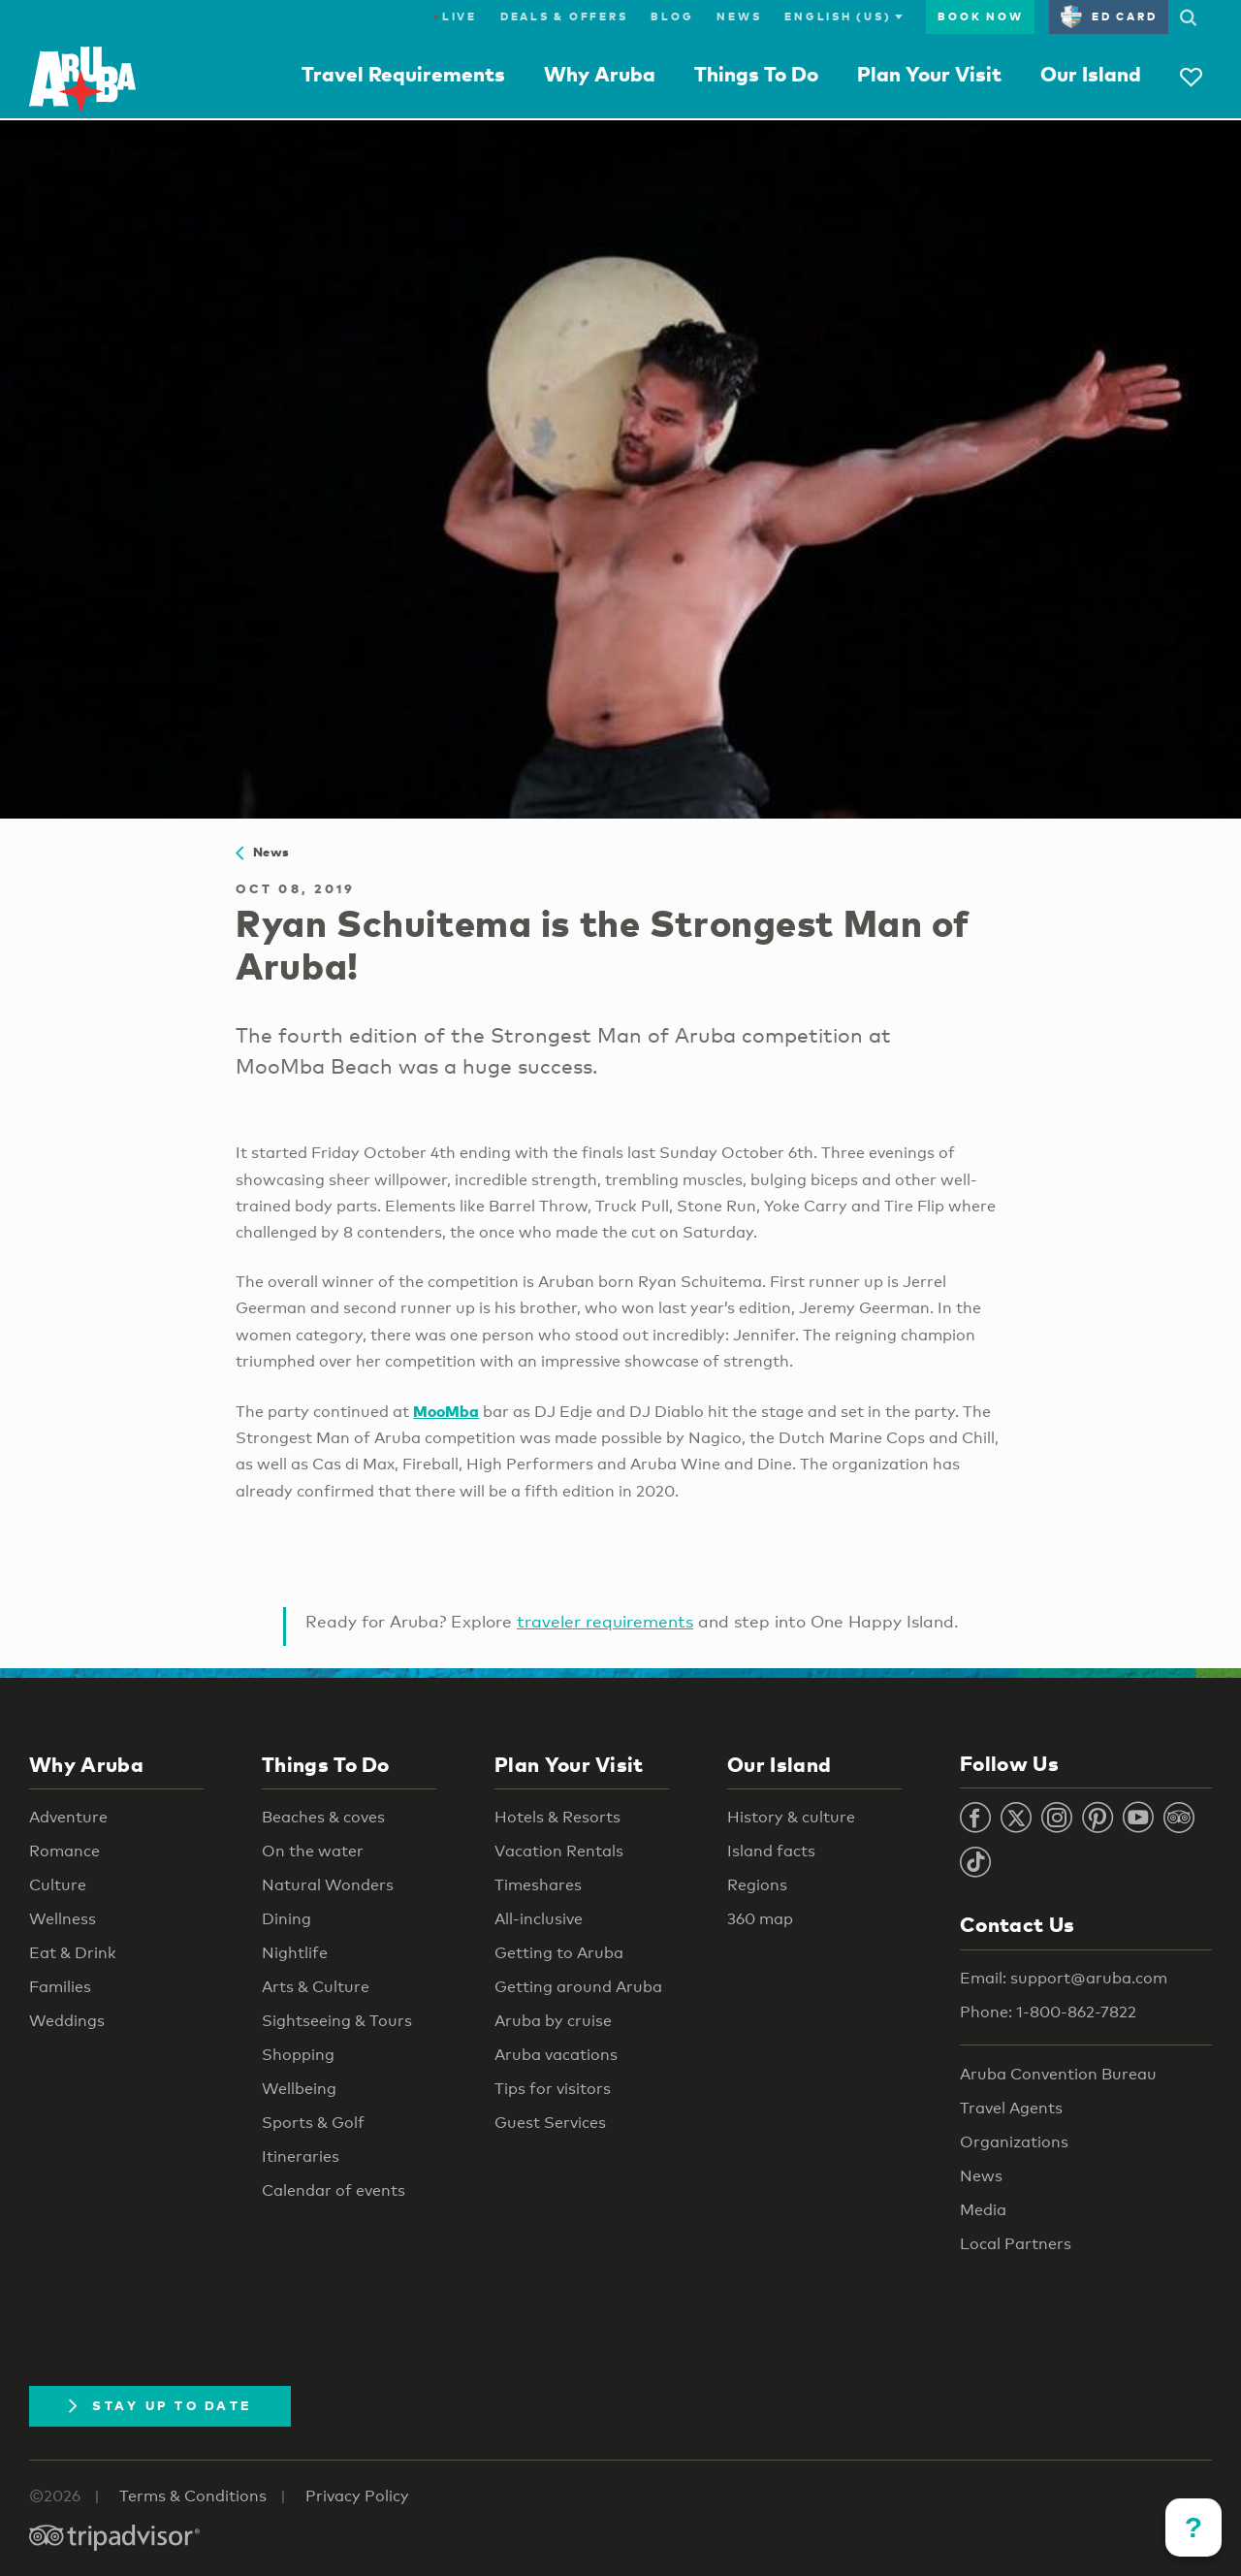 Image resolution: width=1241 pixels, height=2576 pixels. Describe the element at coordinates (67, 2021) in the screenshot. I see `Weddings` at that location.